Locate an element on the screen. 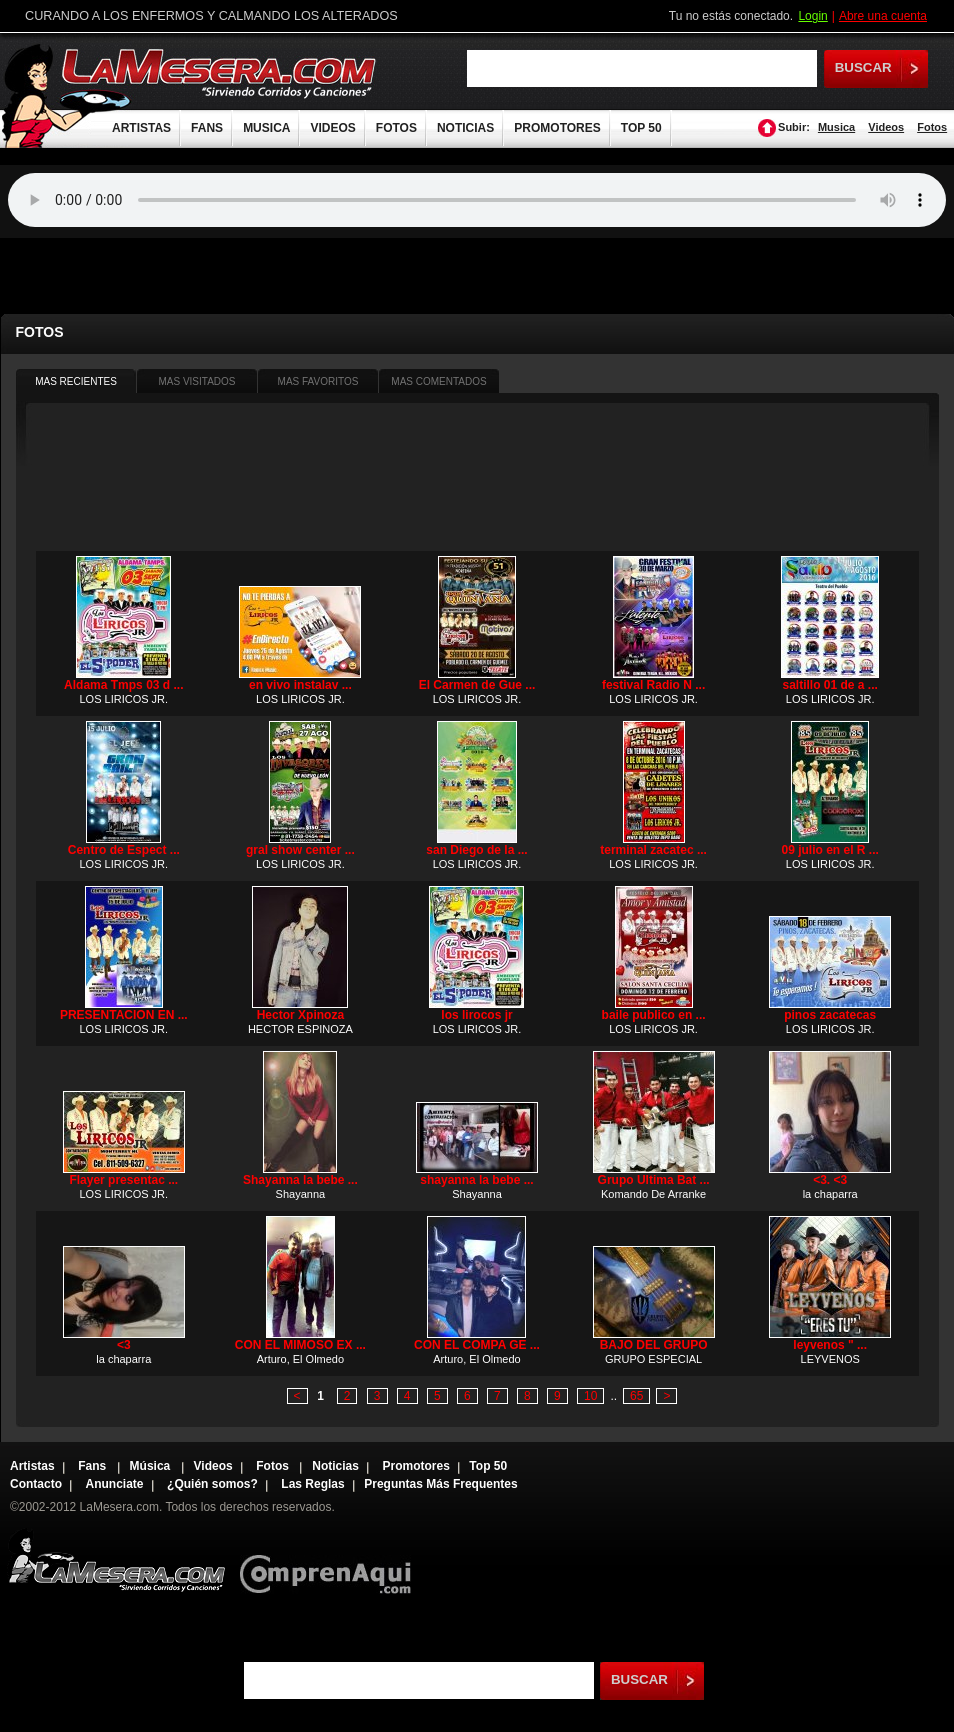 The width and height of the screenshot is (954, 1732). Tu navegador no soporta audio. is located at coordinates (477, 200).